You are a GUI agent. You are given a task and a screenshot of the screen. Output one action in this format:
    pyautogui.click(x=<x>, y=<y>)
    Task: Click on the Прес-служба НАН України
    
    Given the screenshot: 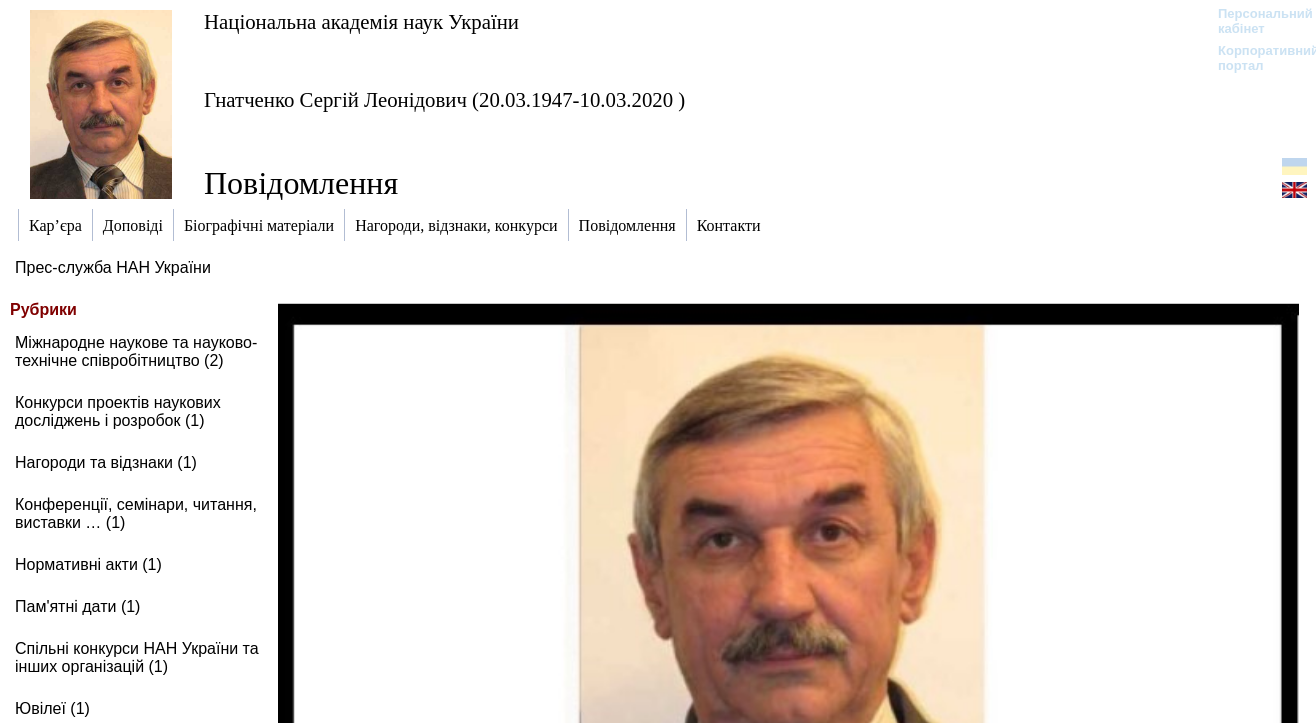 What is the action you would take?
    pyautogui.click(x=113, y=267)
    